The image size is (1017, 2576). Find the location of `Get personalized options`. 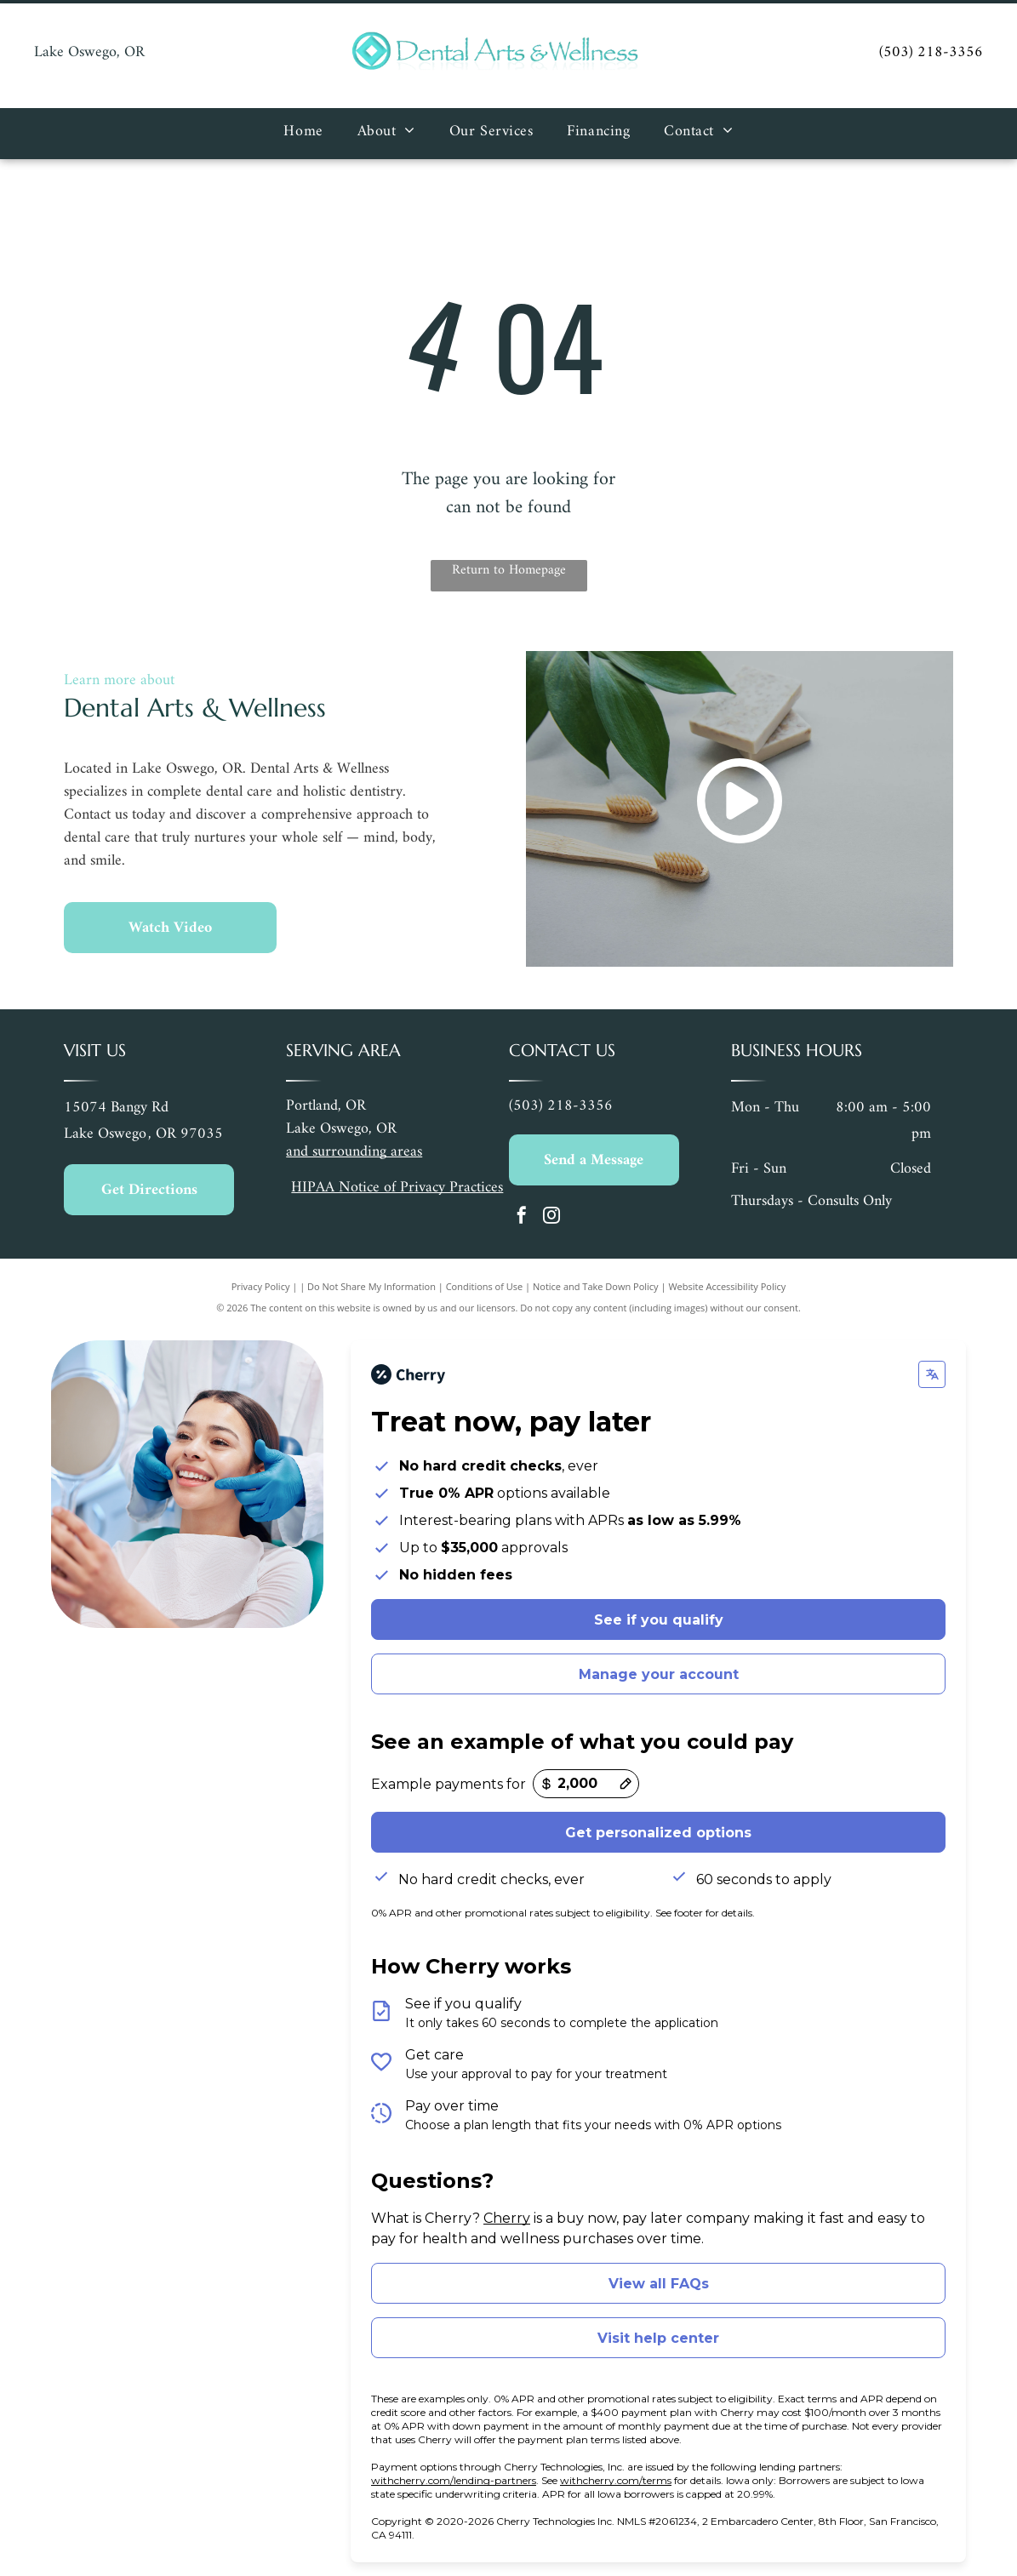

Get personalized options is located at coordinates (658, 1833).